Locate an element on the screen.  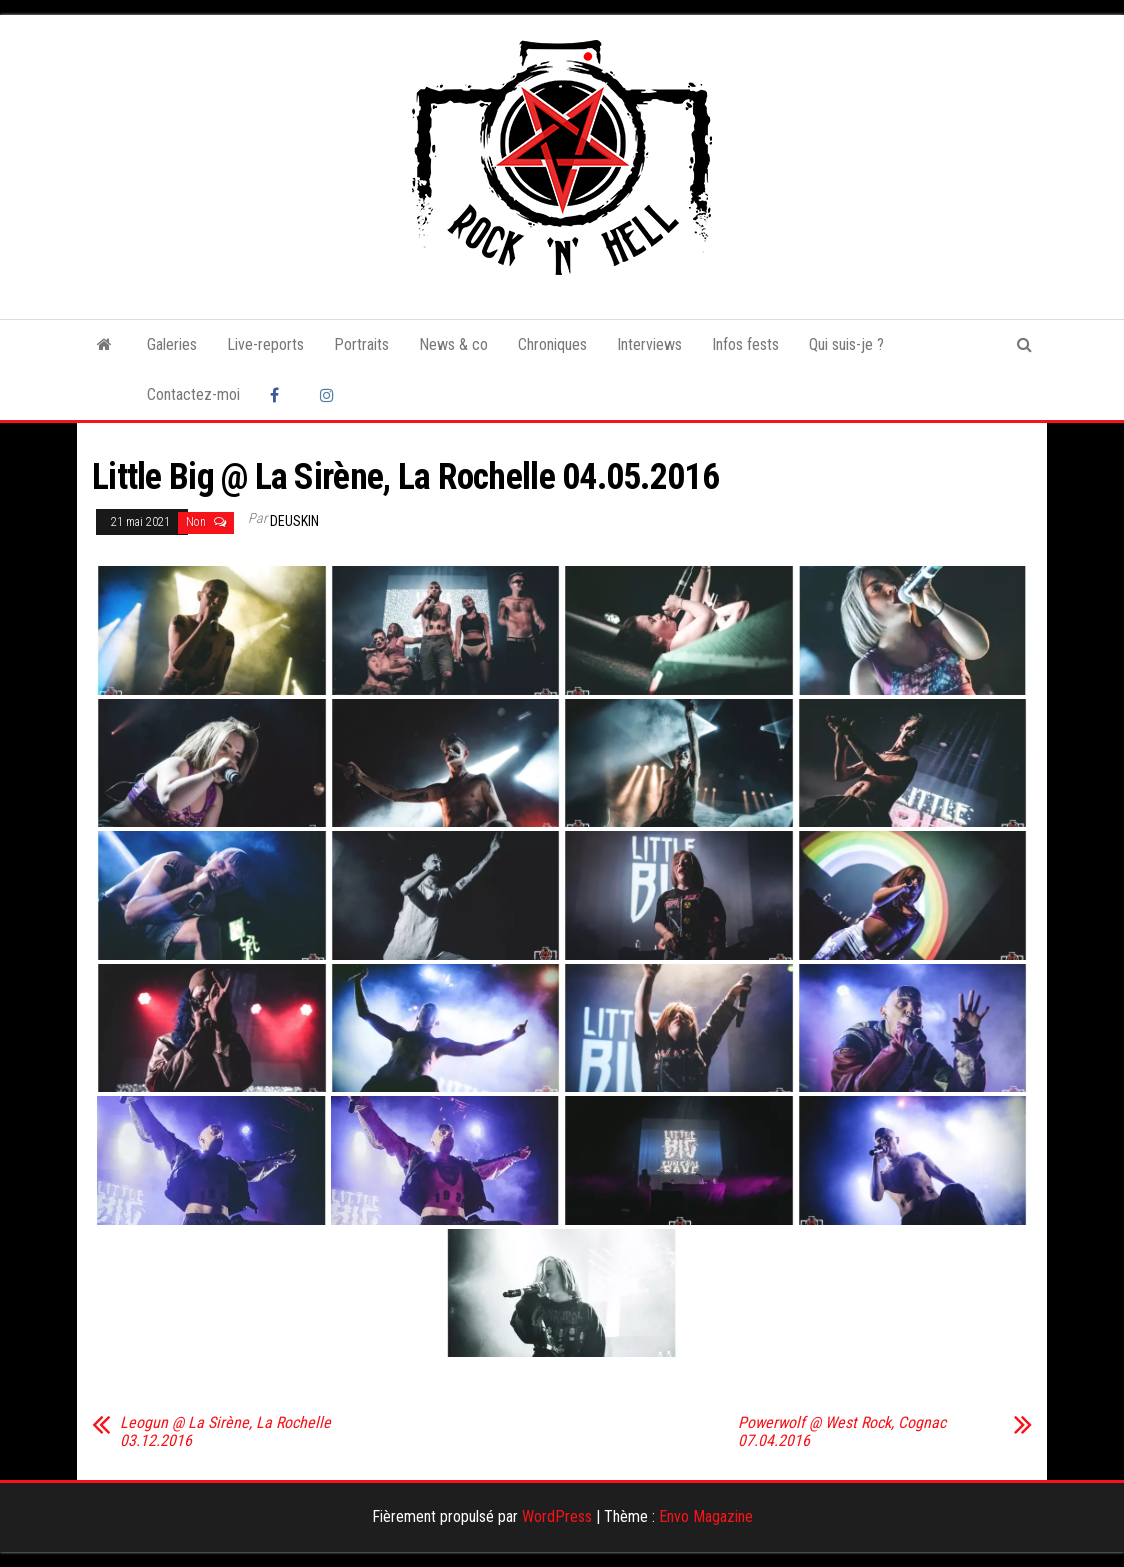
Envo Magazine is located at coordinates (706, 1516).